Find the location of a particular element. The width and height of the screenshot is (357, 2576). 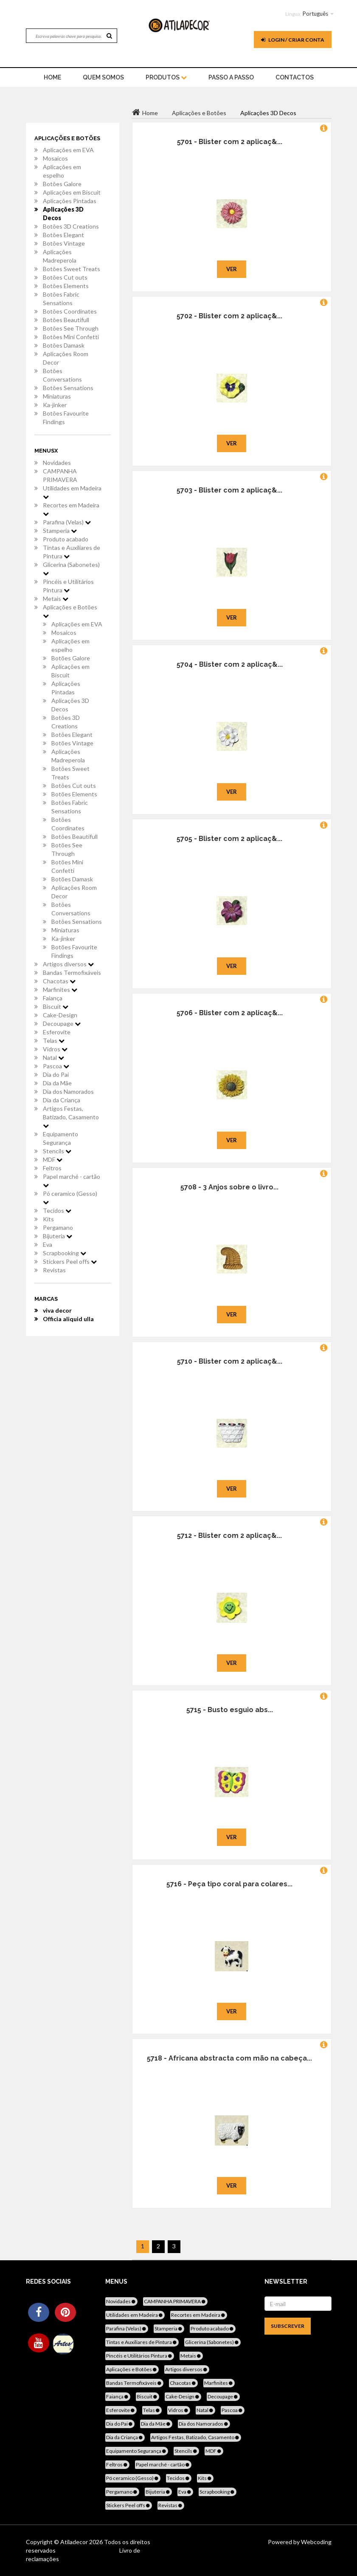

5715 - Busto esguio abs... is located at coordinates (229, 1710).